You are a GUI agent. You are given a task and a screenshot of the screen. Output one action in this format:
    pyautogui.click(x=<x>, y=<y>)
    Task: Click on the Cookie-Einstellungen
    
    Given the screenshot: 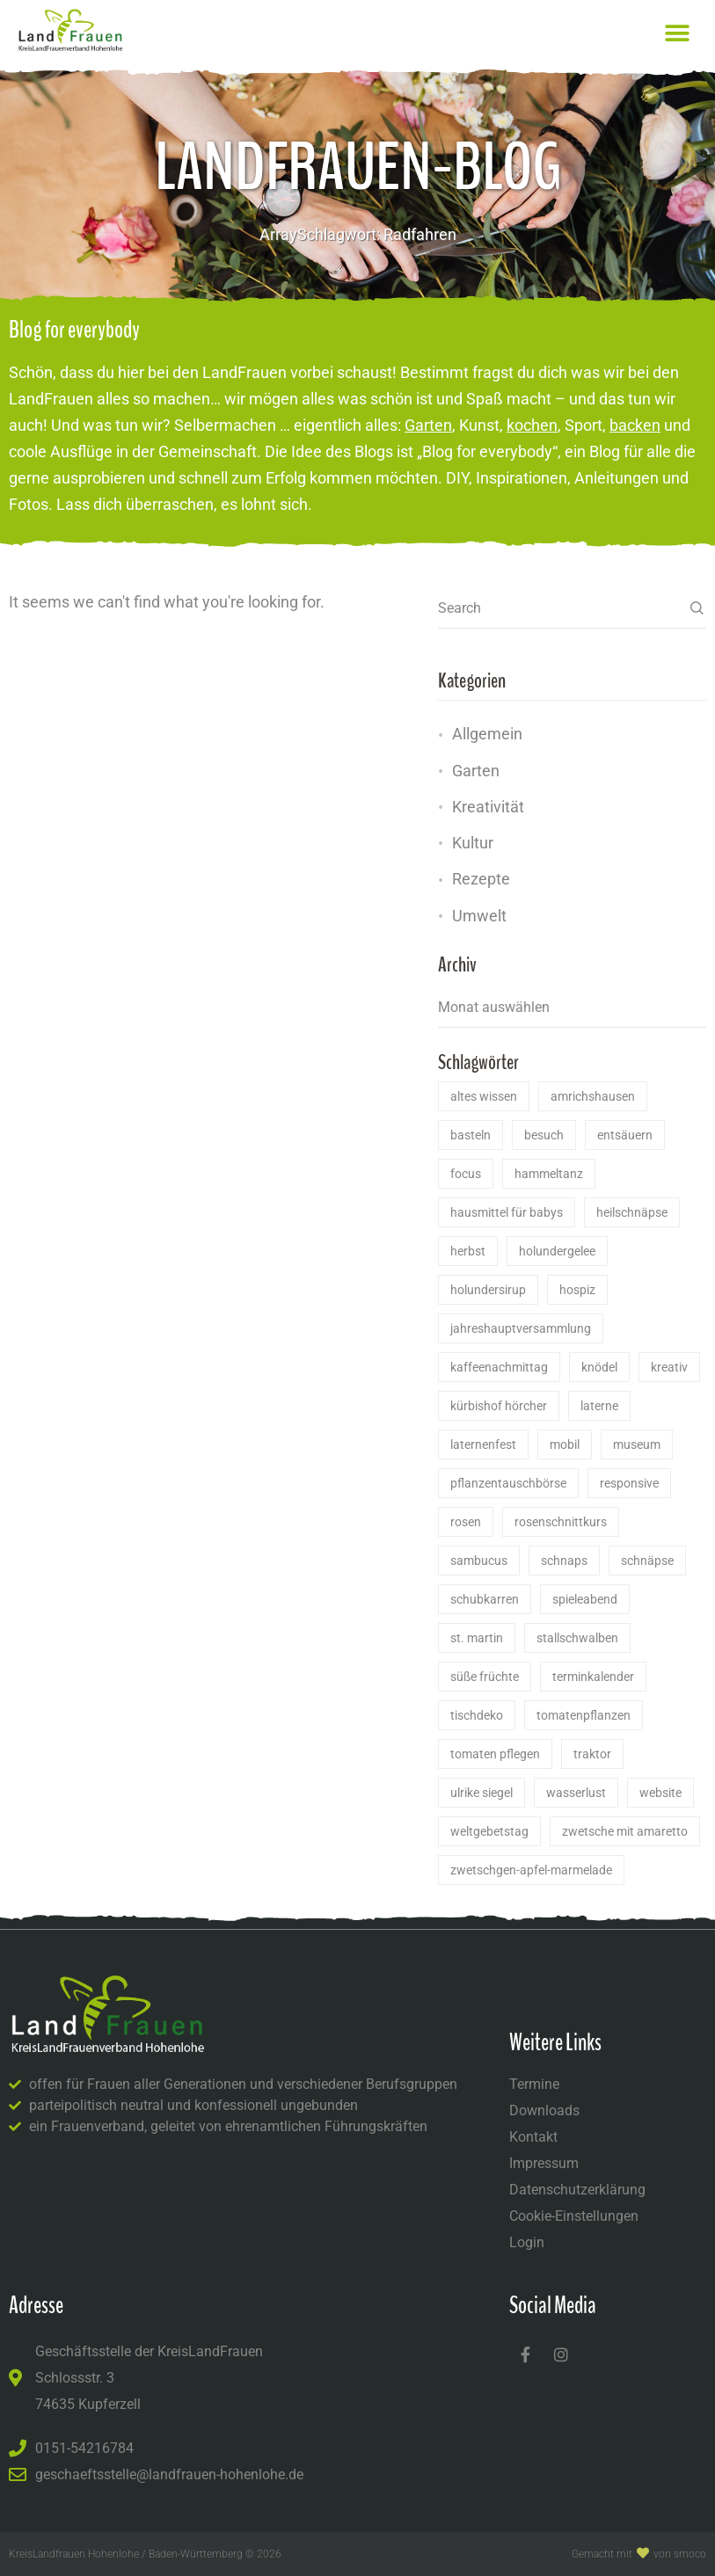 What is the action you would take?
    pyautogui.click(x=573, y=2216)
    